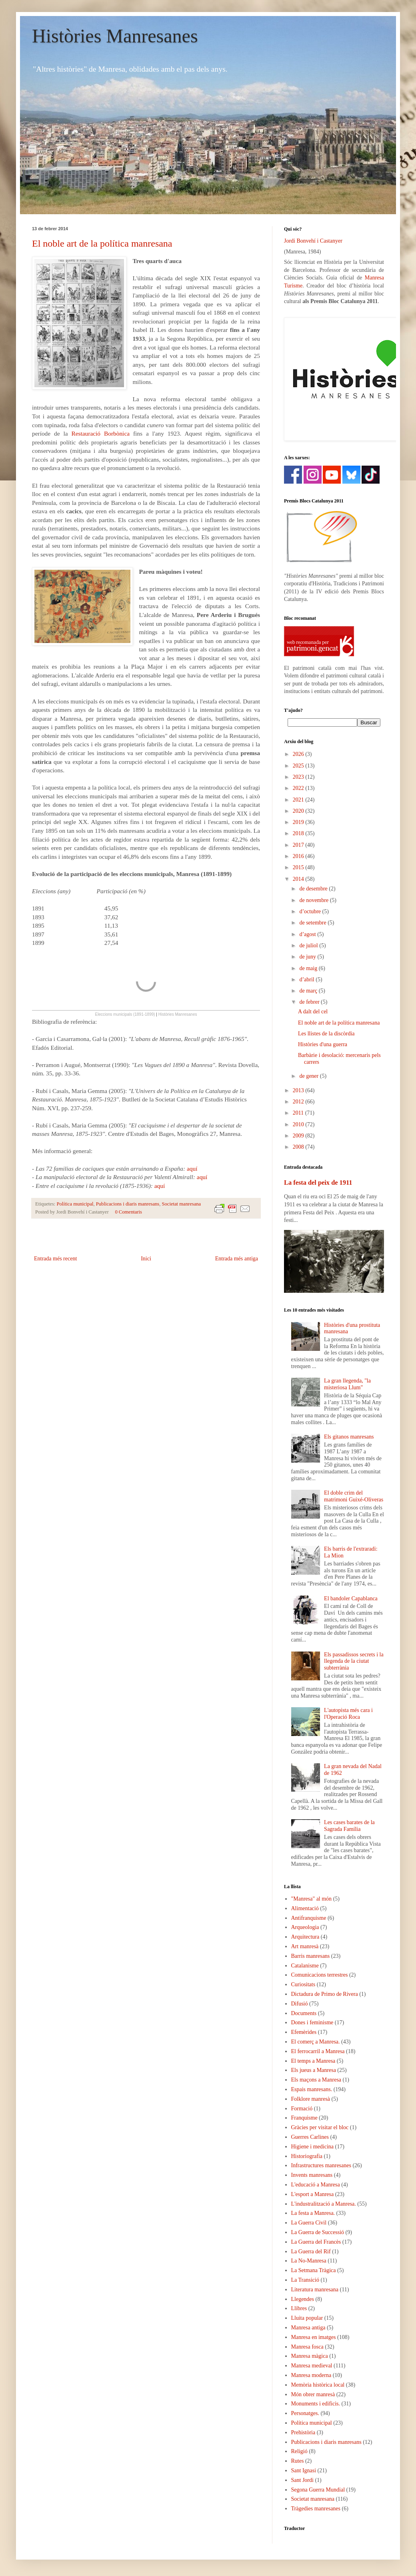 This screenshot has width=416, height=2576. Describe the element at coordinates (299, 1090) in the screenshot. I see `2013` at that location.